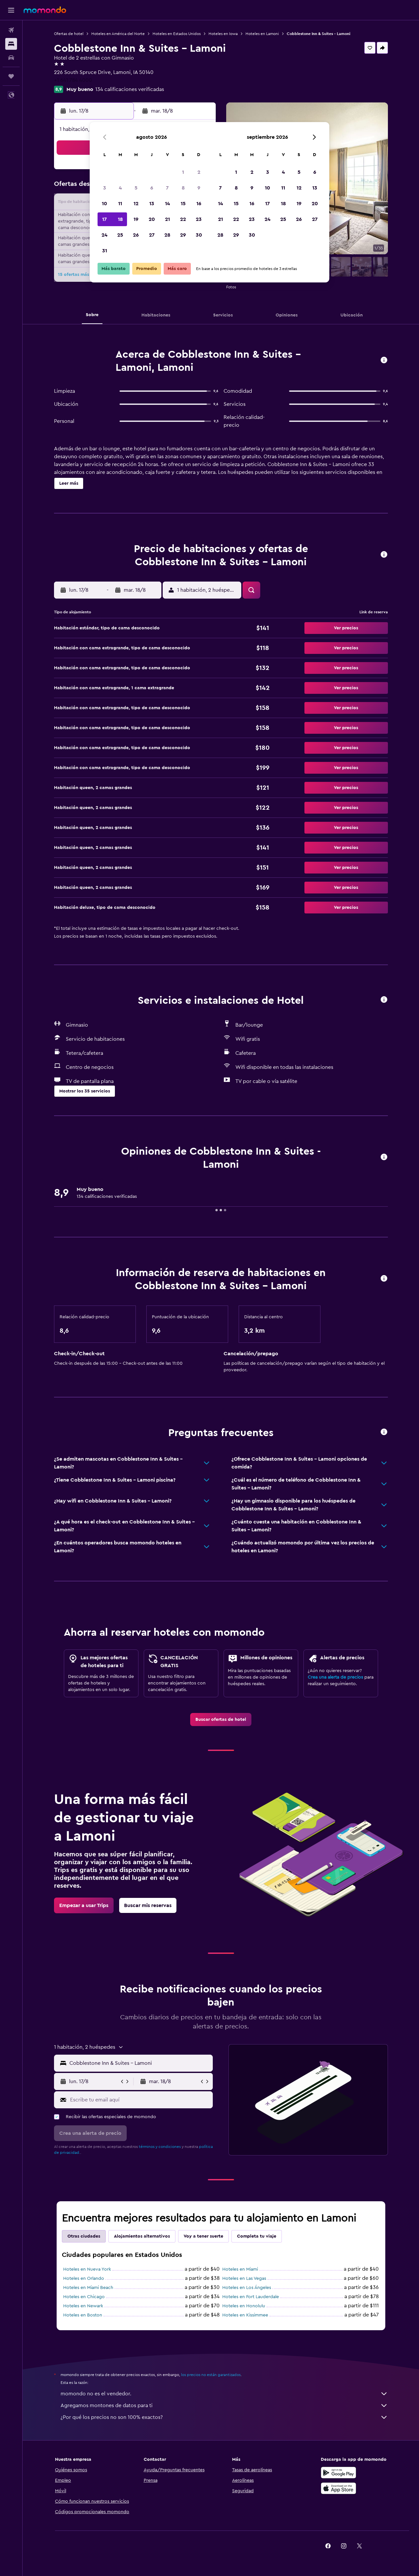  What do you see at coordinates (152, 235) in the screenshot?
I see `27 [button]` at bounding box center [152, 235].